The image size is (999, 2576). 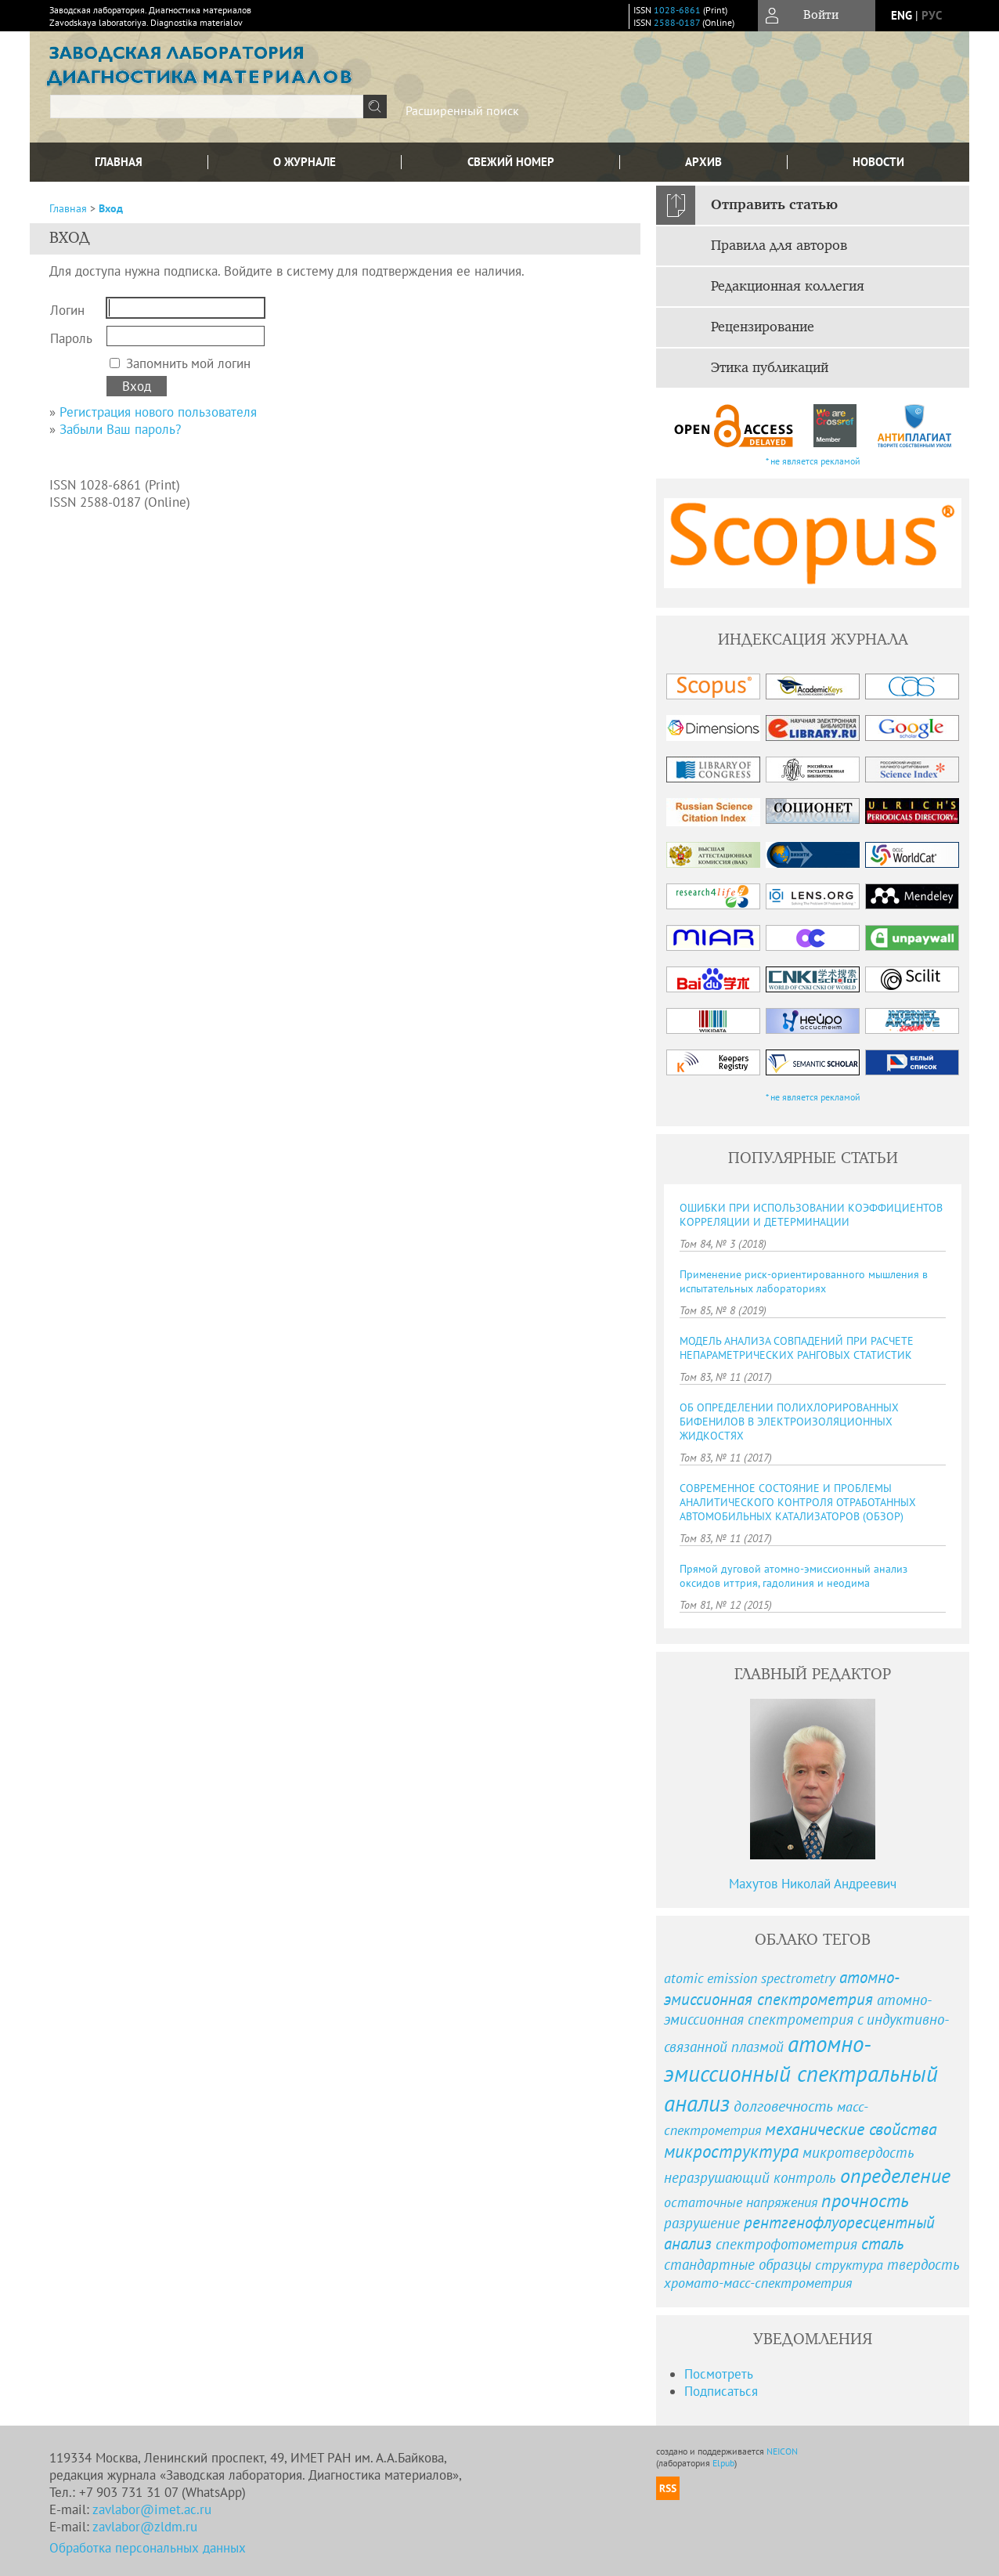 What do you see at coordinates (677, 10) in the screenshot?
I see `1028-6861` at bounding box center [677, 10].